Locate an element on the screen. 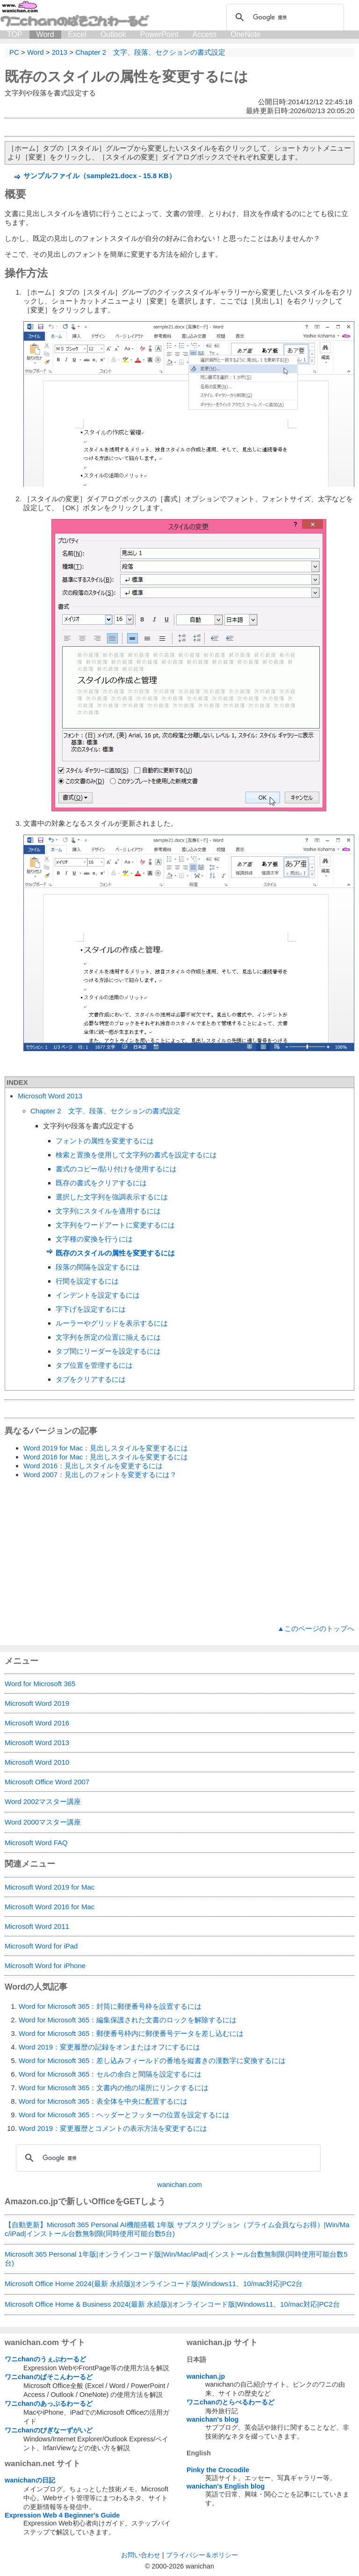 This screenshot has height=2576, width=359. Pinky the Crocodile is located at coordinates (218, 2470).